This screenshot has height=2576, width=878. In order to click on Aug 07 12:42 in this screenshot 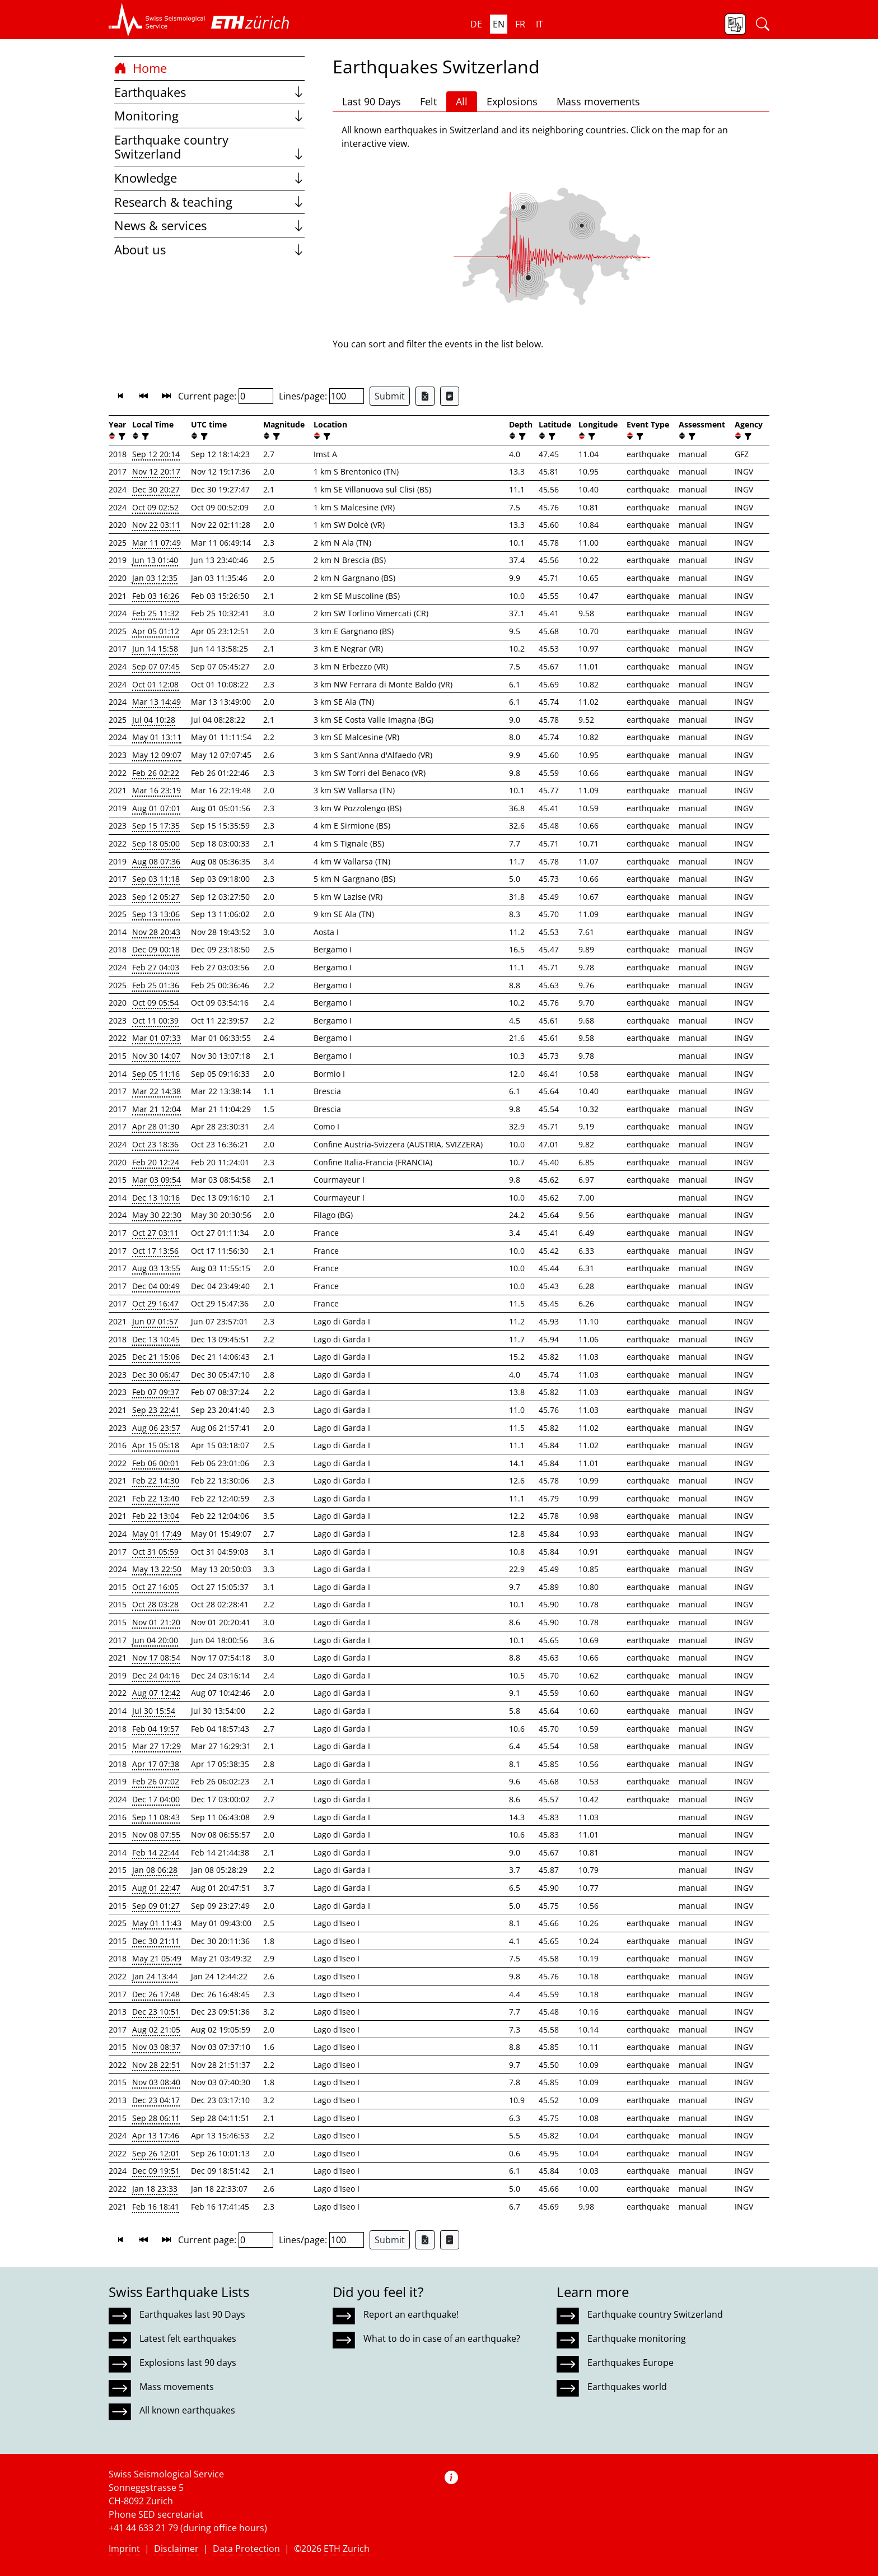, I will do `click(156, 1692)`.